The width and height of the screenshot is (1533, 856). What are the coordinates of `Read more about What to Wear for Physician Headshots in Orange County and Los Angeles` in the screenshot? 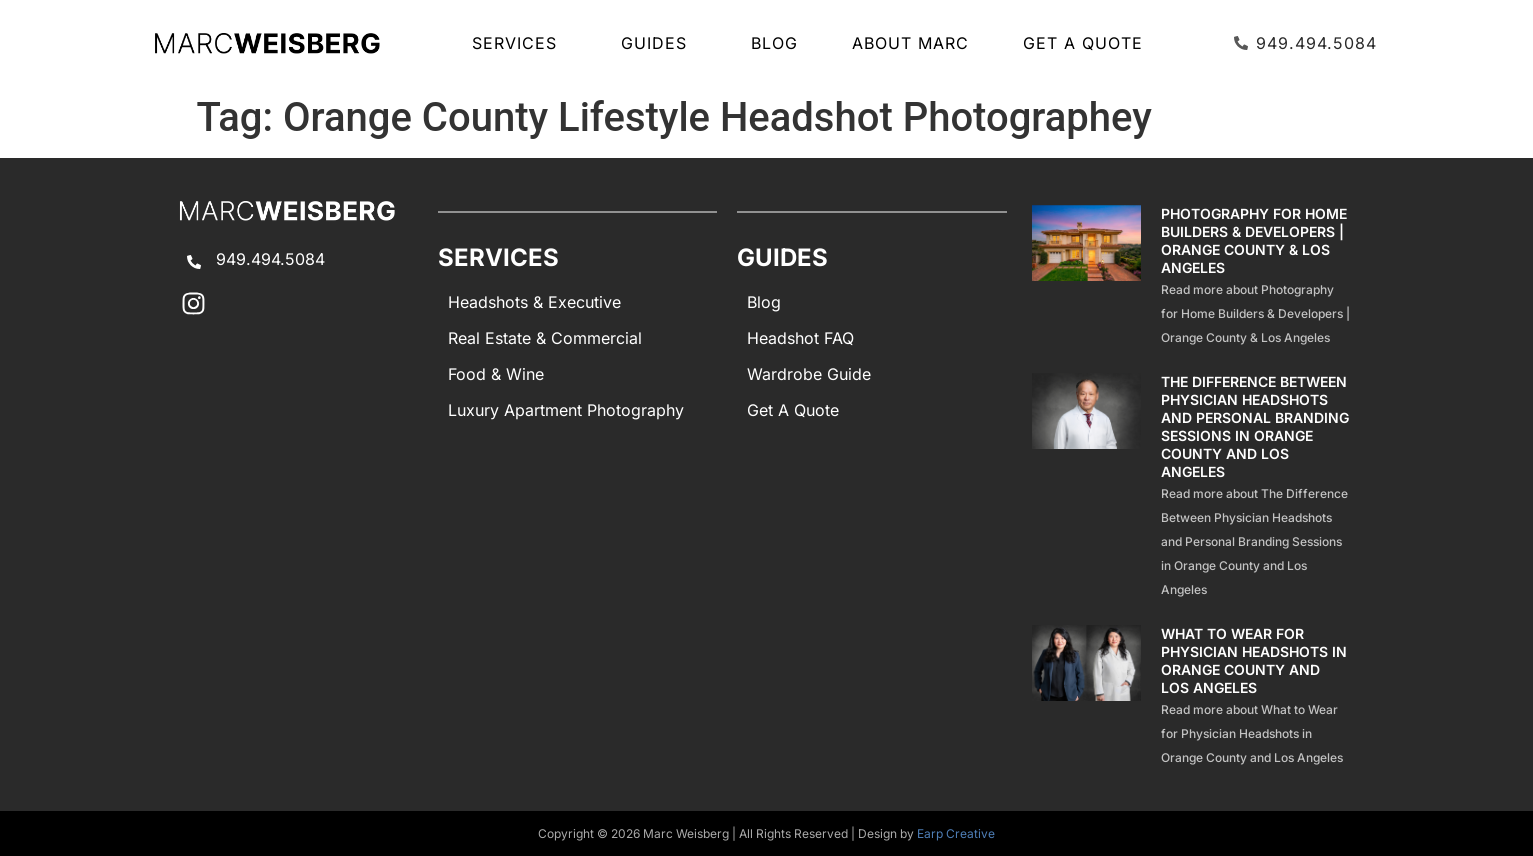 It's located at (1252, 733).